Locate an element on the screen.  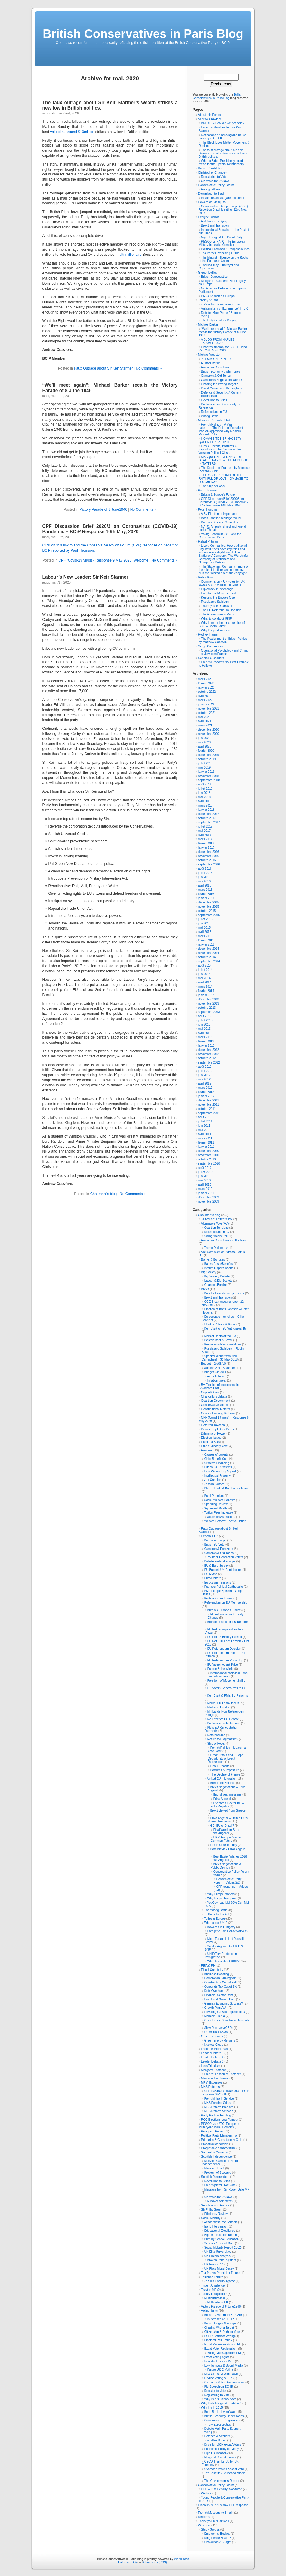
novembre 2018 is located at coordinates (208, 776).